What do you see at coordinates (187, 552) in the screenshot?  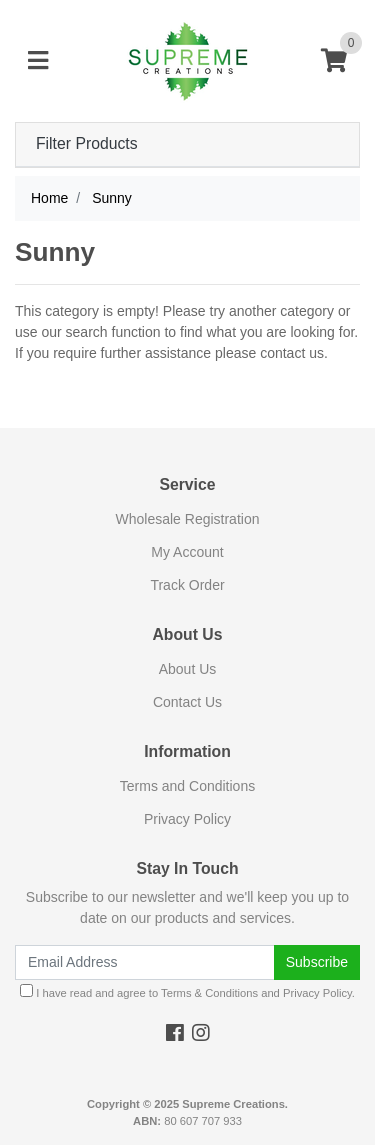 I see `My Account` at bounding box center [187, 552].